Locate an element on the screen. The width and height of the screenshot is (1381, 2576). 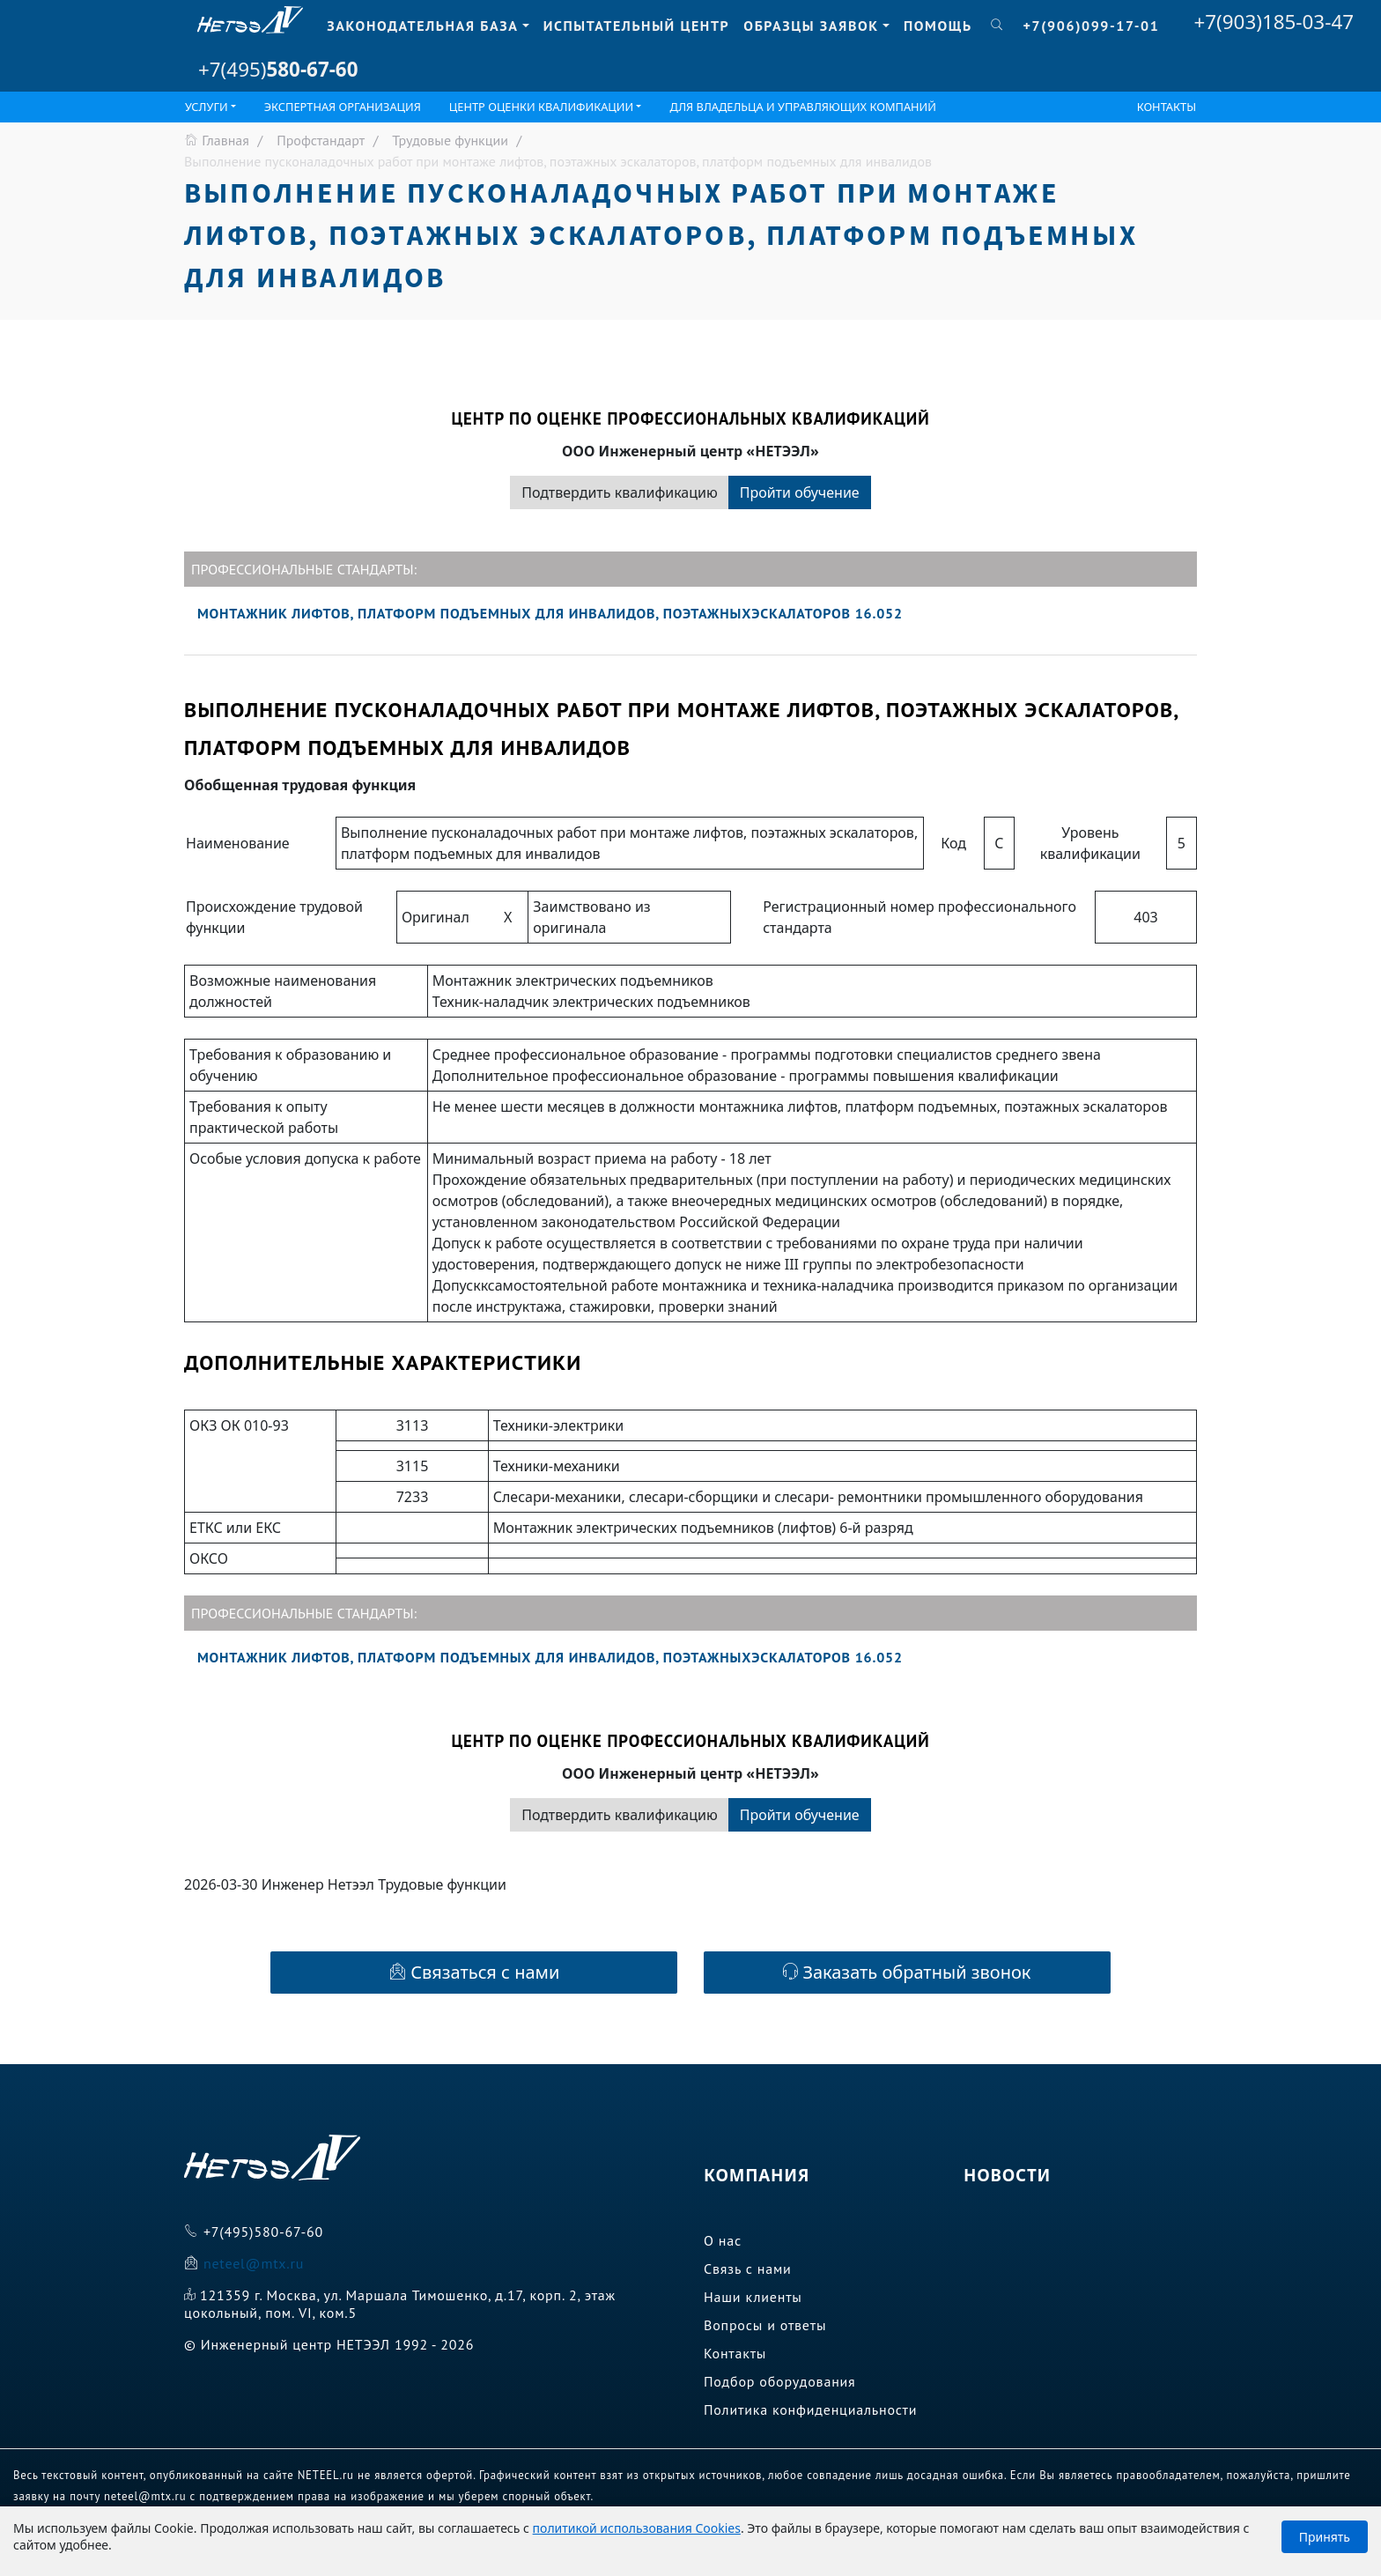
ЦЕНТР ОЦЕНКИ КВАЛИФИКАЦИИ is located at coordinates (541, 107).